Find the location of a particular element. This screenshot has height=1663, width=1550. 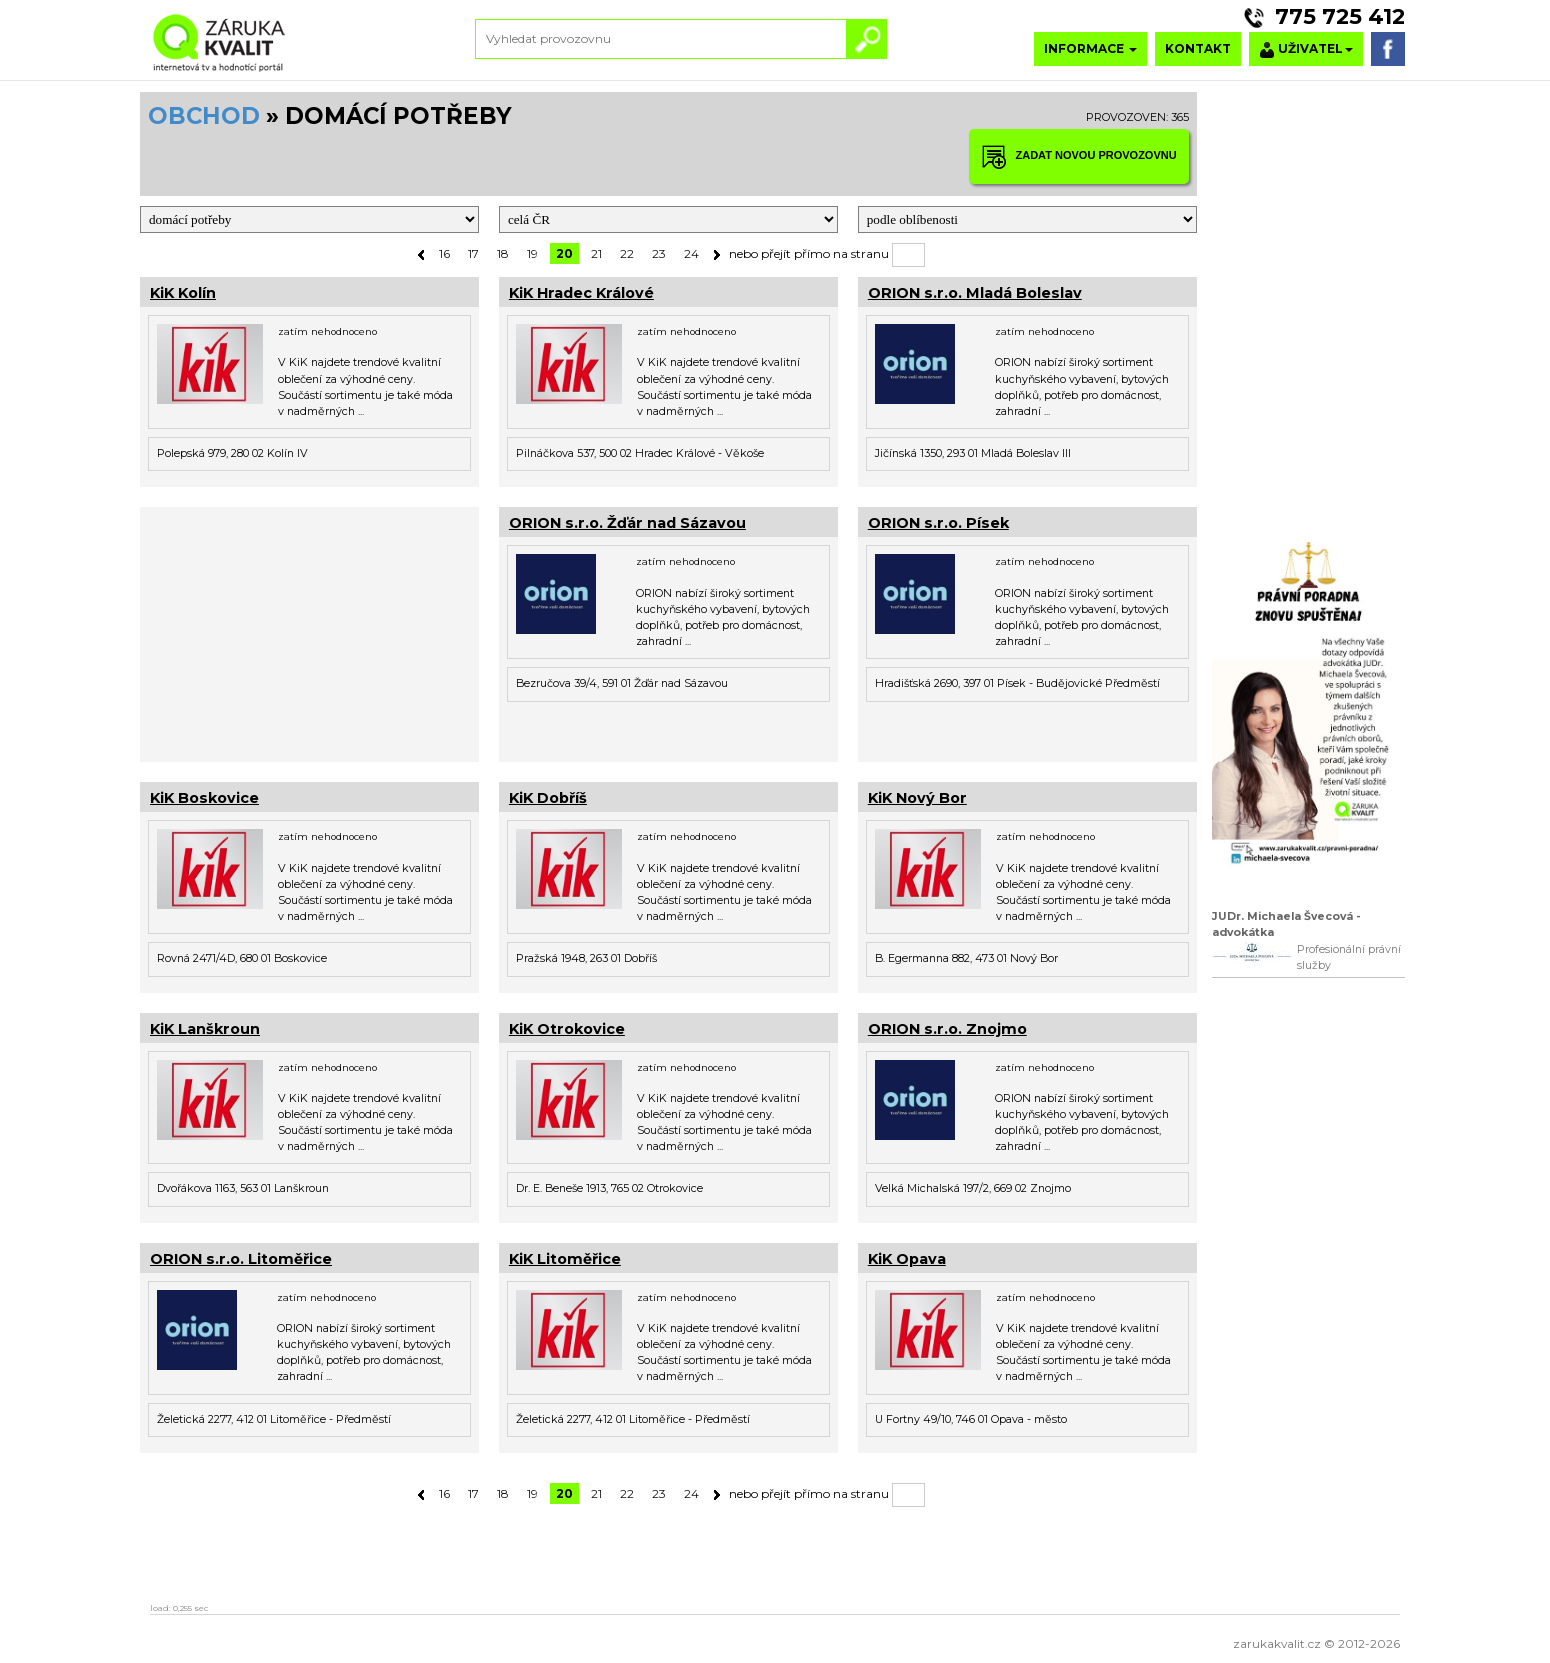

OBCHOD is located at coordinates (204, 116).